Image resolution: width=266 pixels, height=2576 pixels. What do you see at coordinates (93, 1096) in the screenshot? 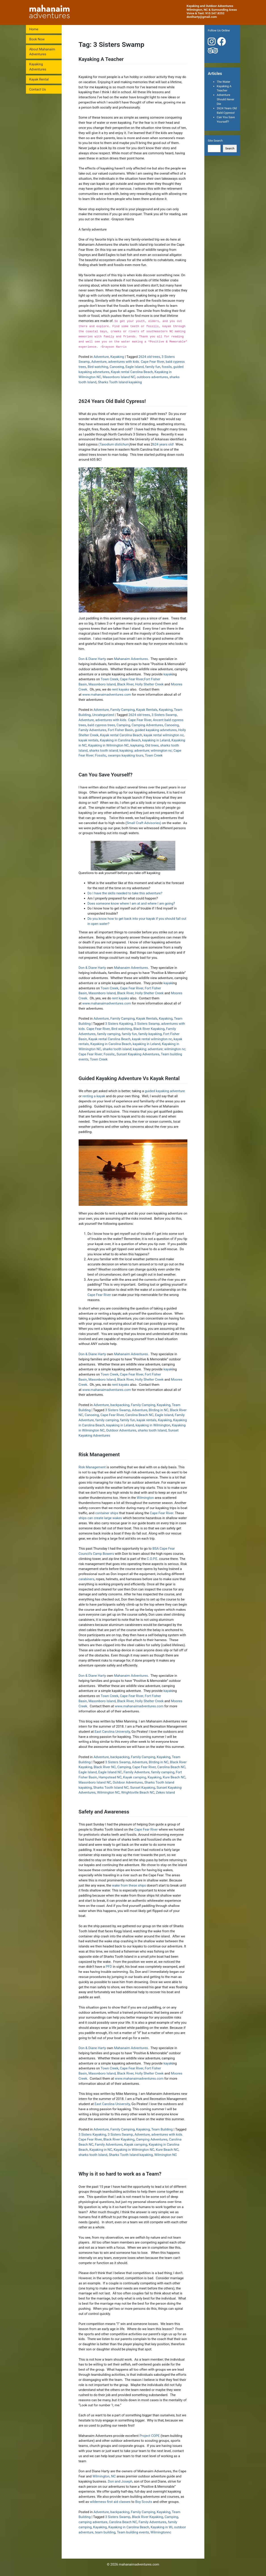
I see `renting a kayak` at bounding box center [93, 1096].